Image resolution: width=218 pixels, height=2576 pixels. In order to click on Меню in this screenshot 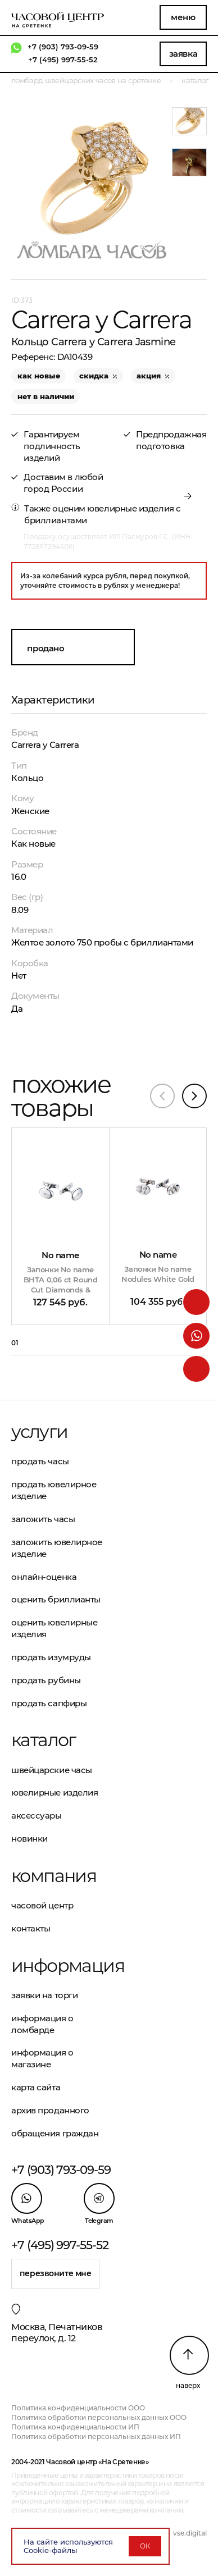, I will do `click(183, 17)`.